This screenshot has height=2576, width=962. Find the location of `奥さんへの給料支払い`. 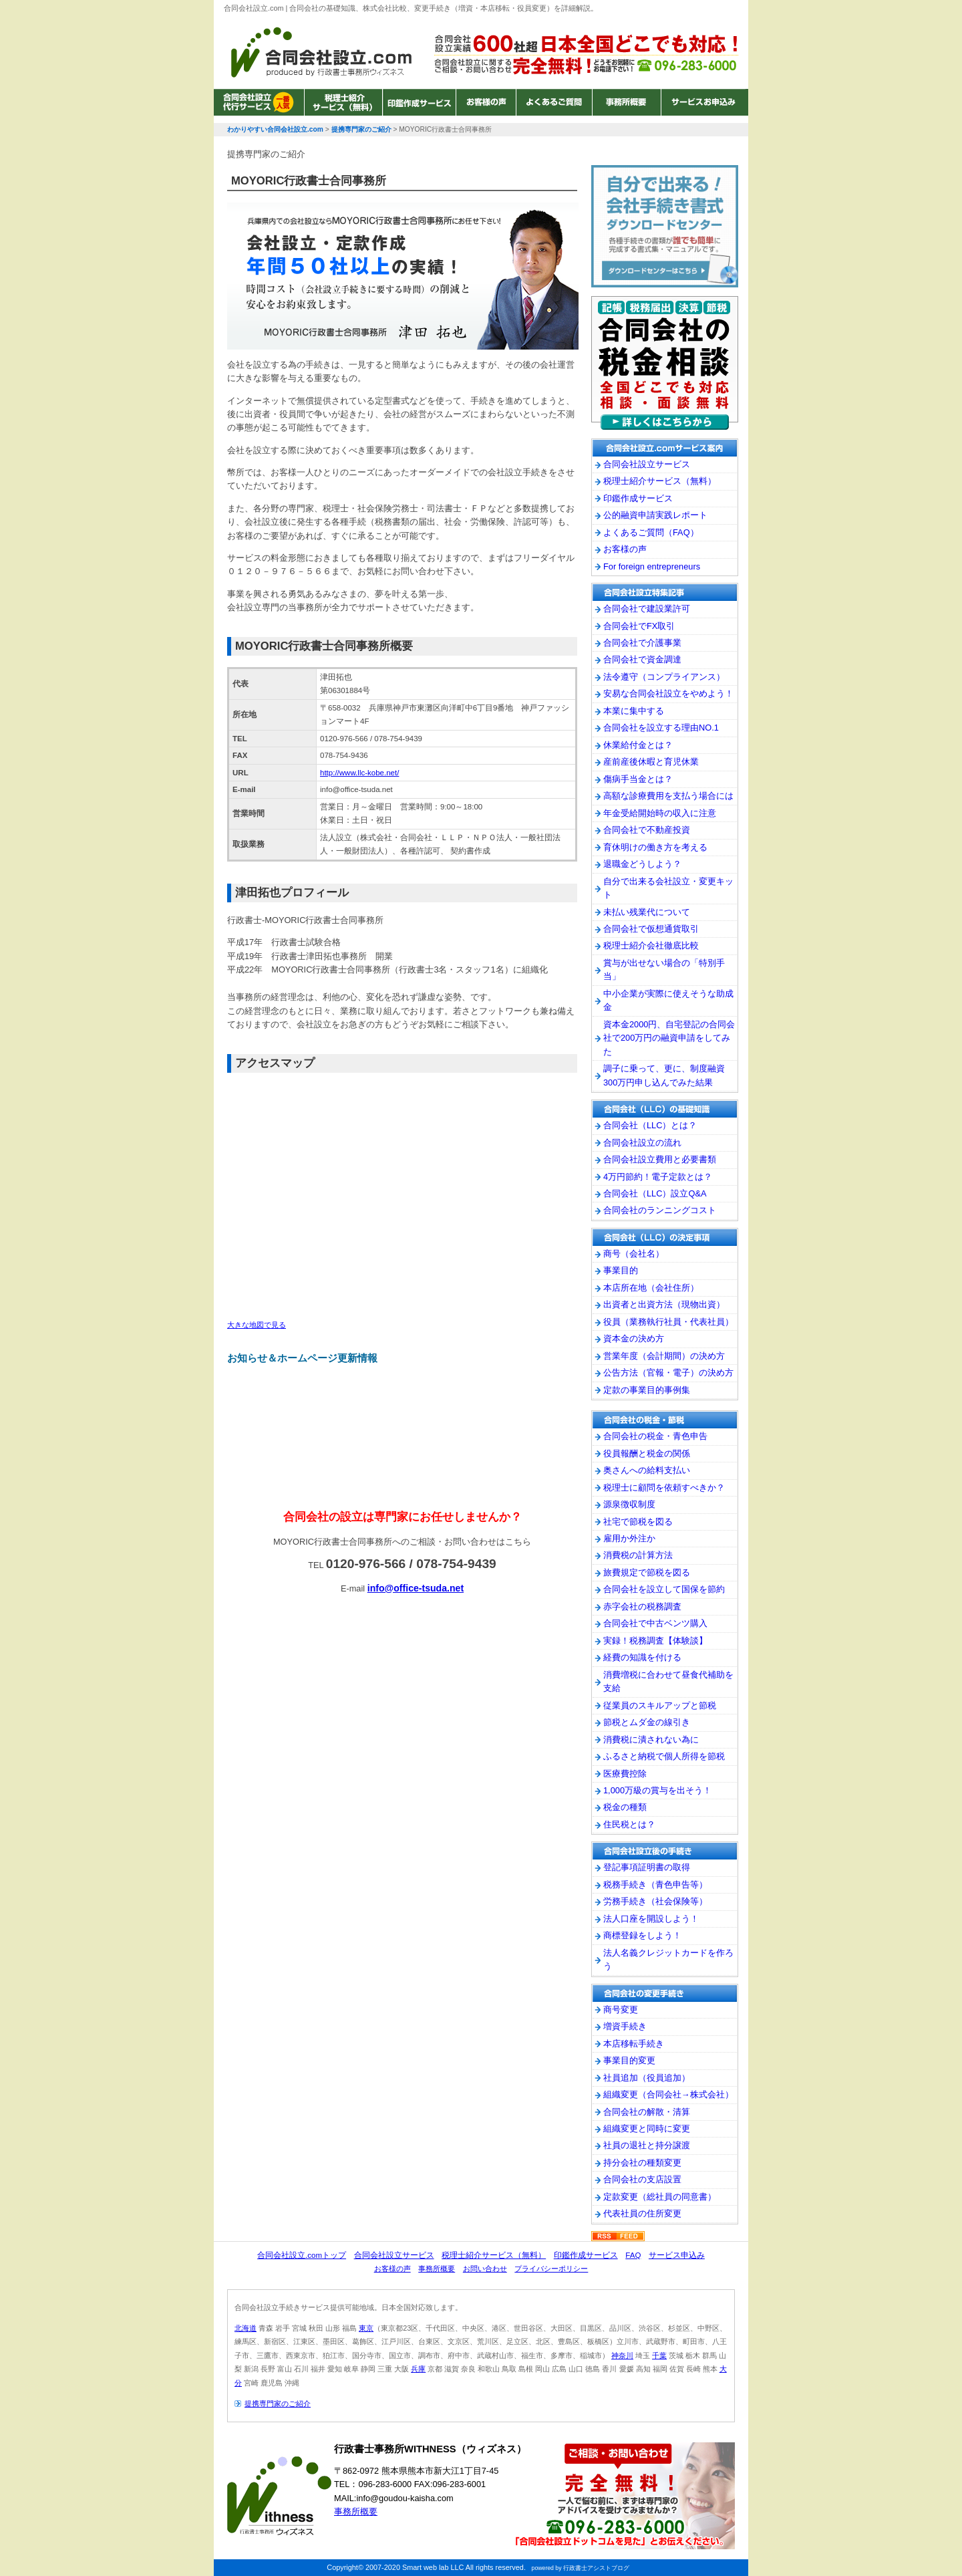

奥さんへの給料支払い is located at coordinates (646, 1470).